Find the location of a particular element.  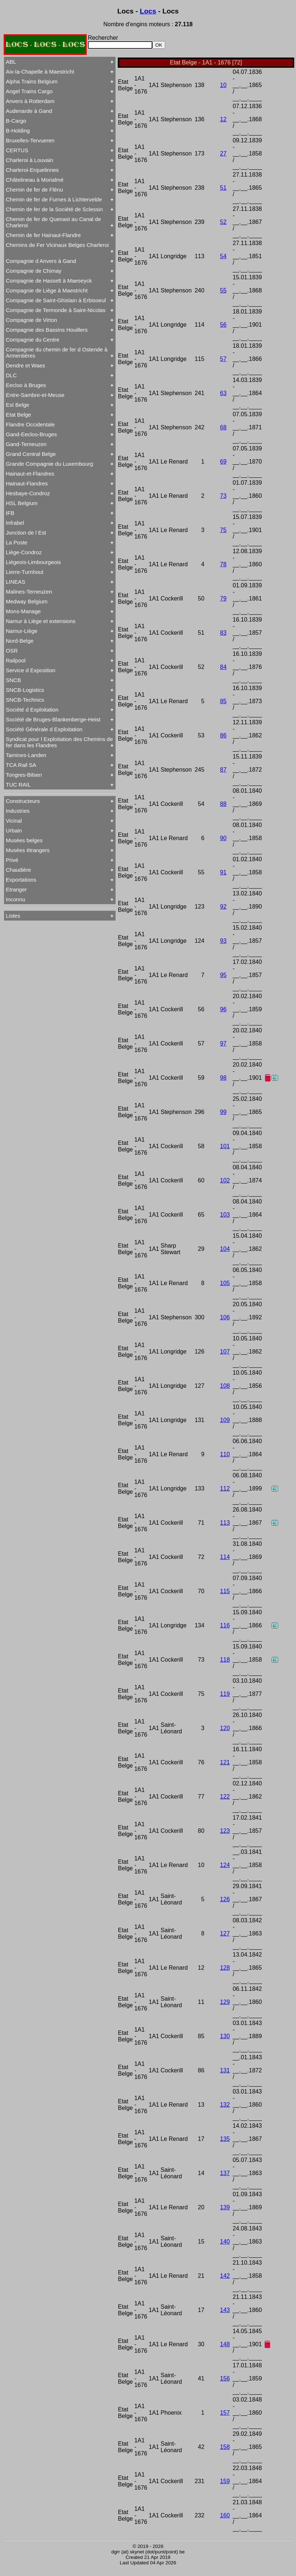

113 is located at coordinates (225, 1523).